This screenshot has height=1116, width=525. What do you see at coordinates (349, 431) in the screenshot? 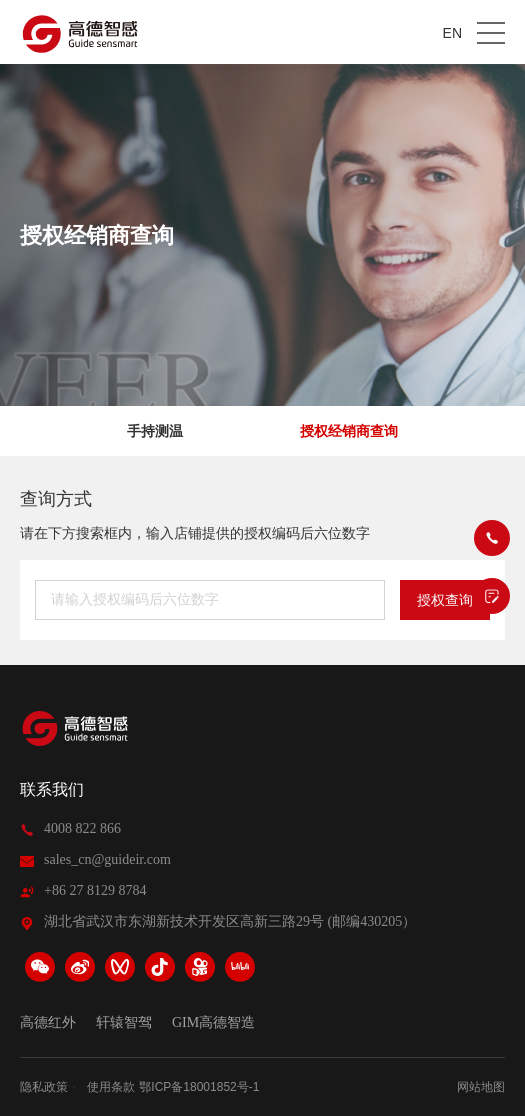
I see `授权经销商查询` at bounding box center [349, 431].